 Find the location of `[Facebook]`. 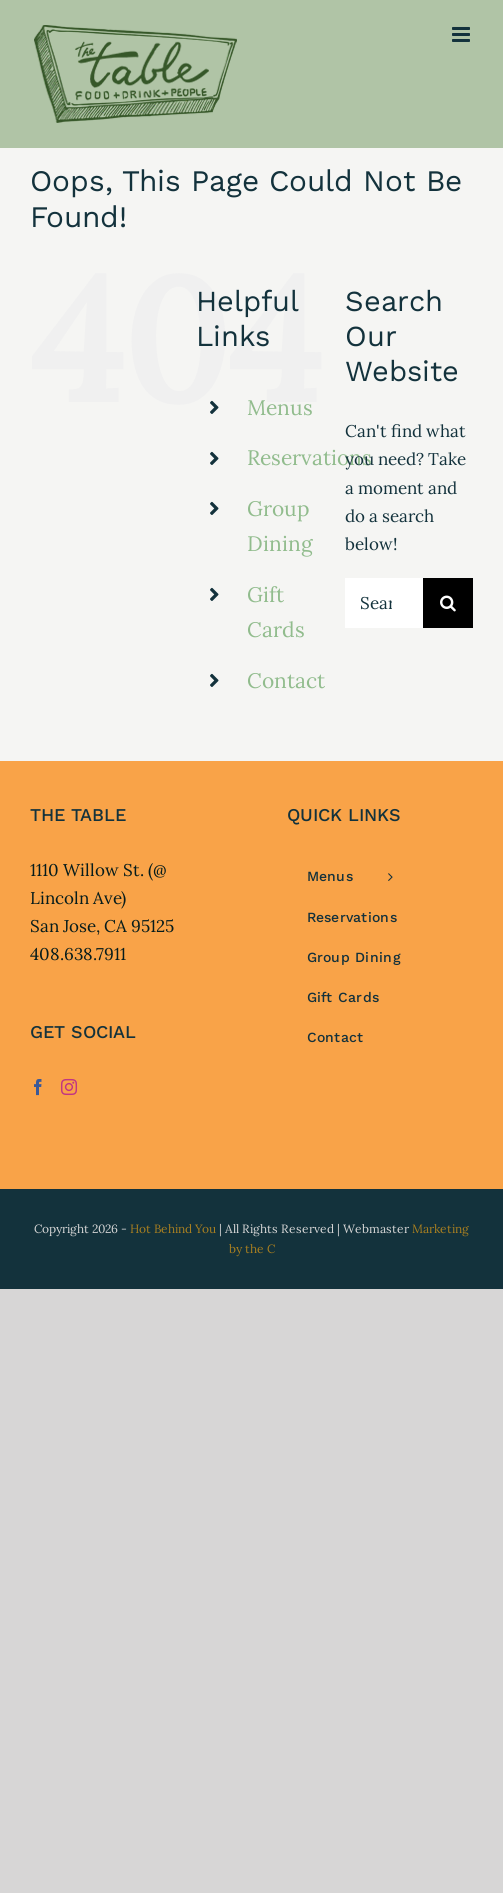

[Facebook] is located at coordinates (38, 1087).